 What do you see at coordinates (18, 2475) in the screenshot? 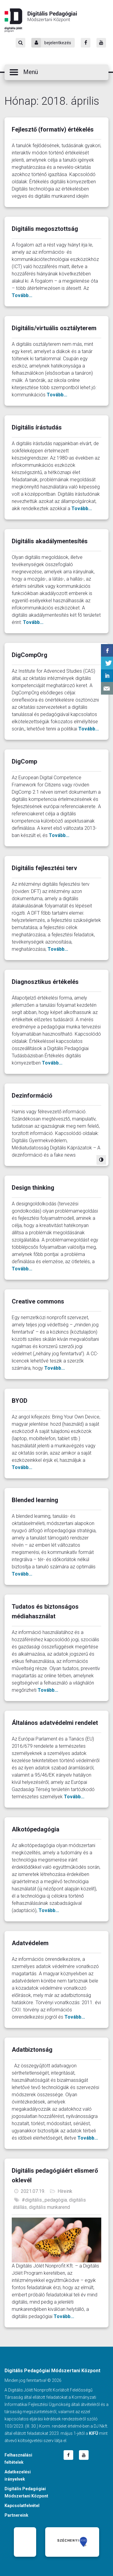
I see `Adatkezelési irányelvek` at bounding box center [18, 2475].